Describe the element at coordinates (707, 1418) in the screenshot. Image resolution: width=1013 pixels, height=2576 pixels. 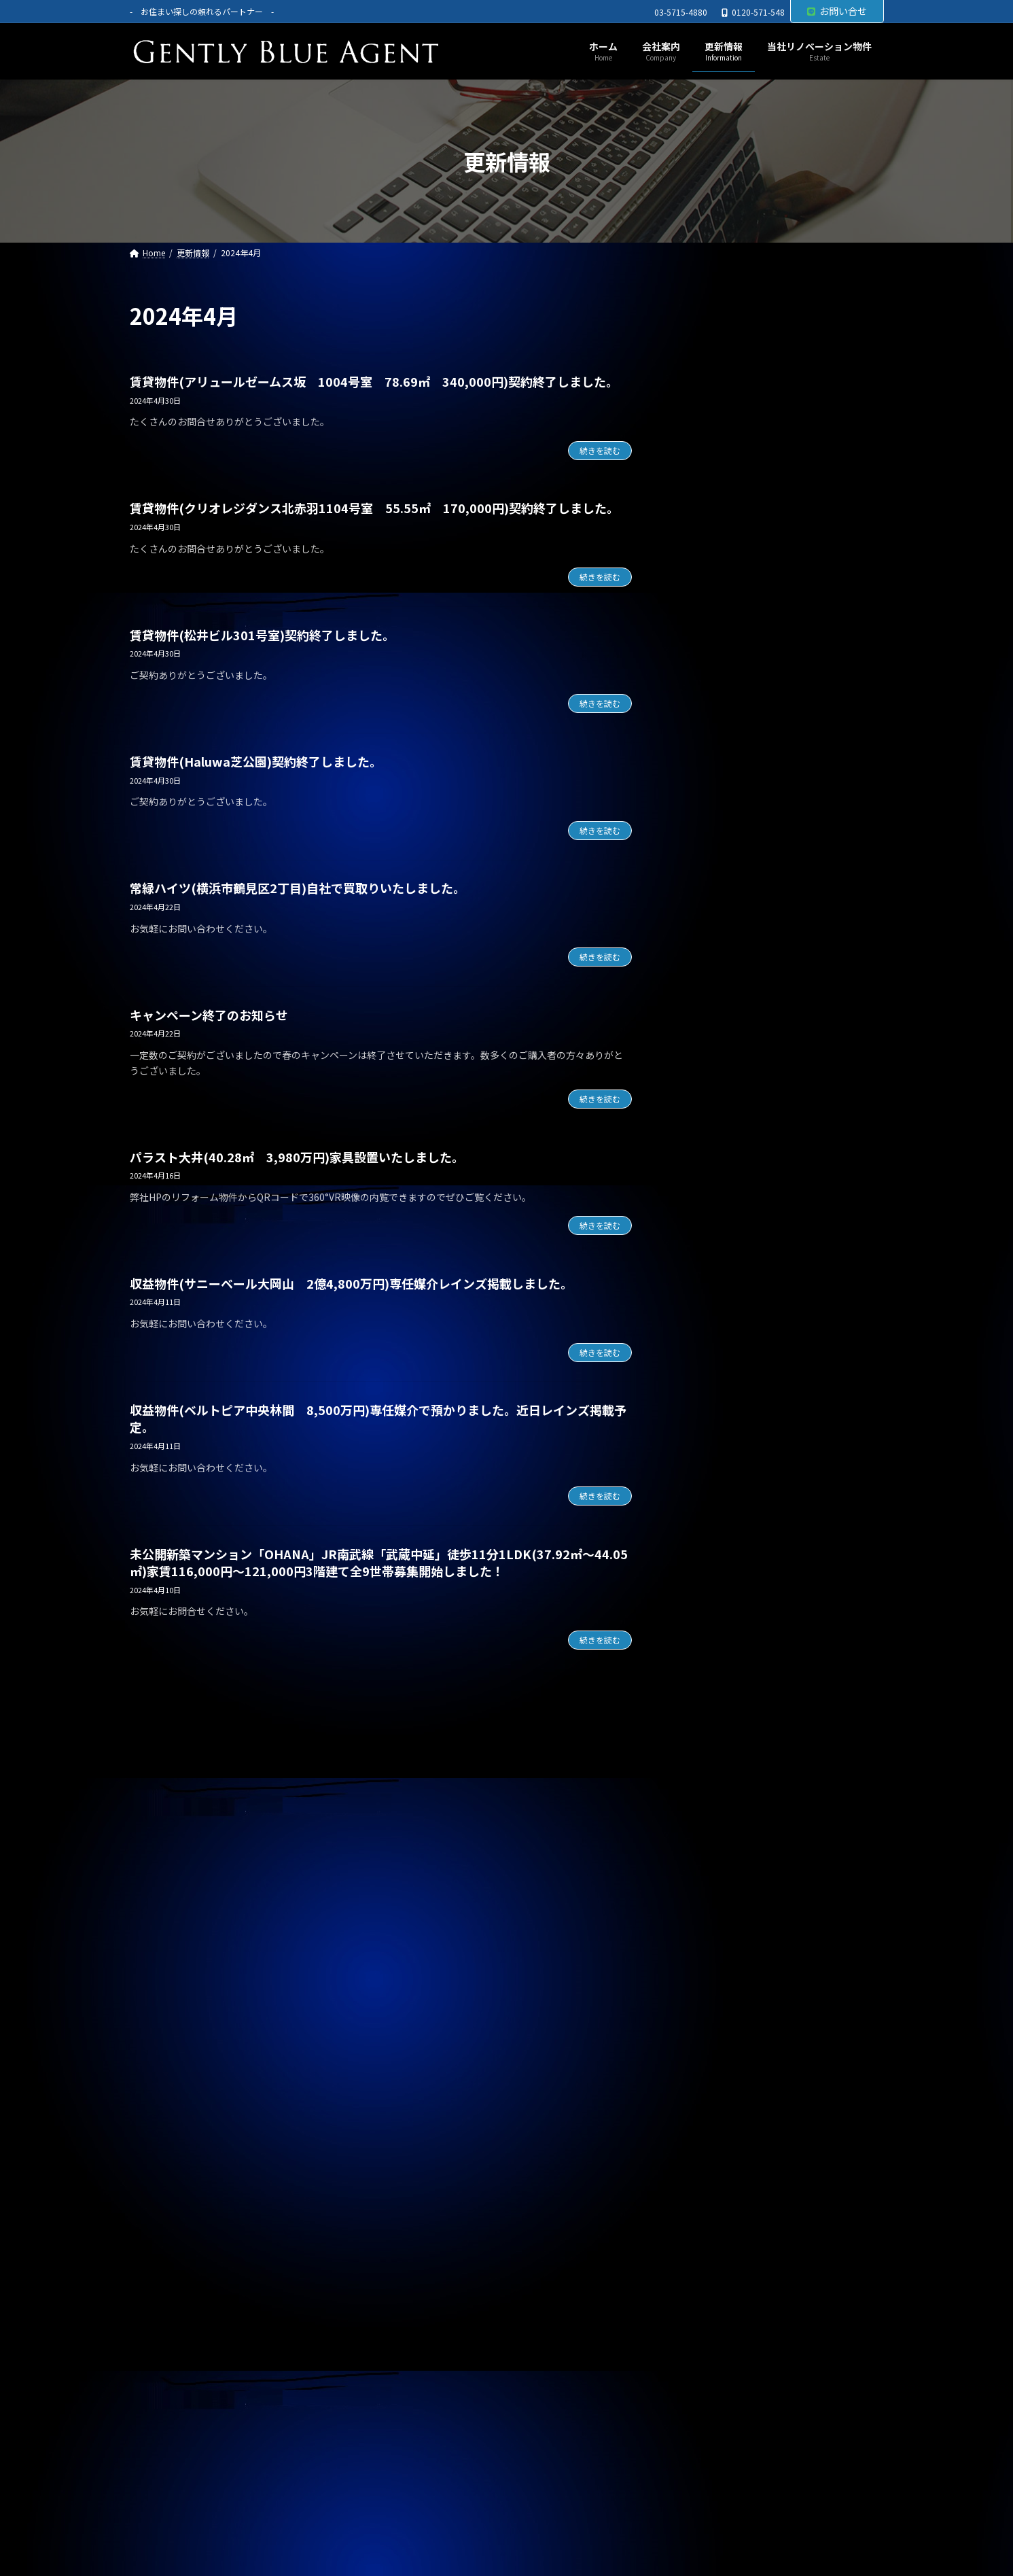
I see `2025年9月` at that location.